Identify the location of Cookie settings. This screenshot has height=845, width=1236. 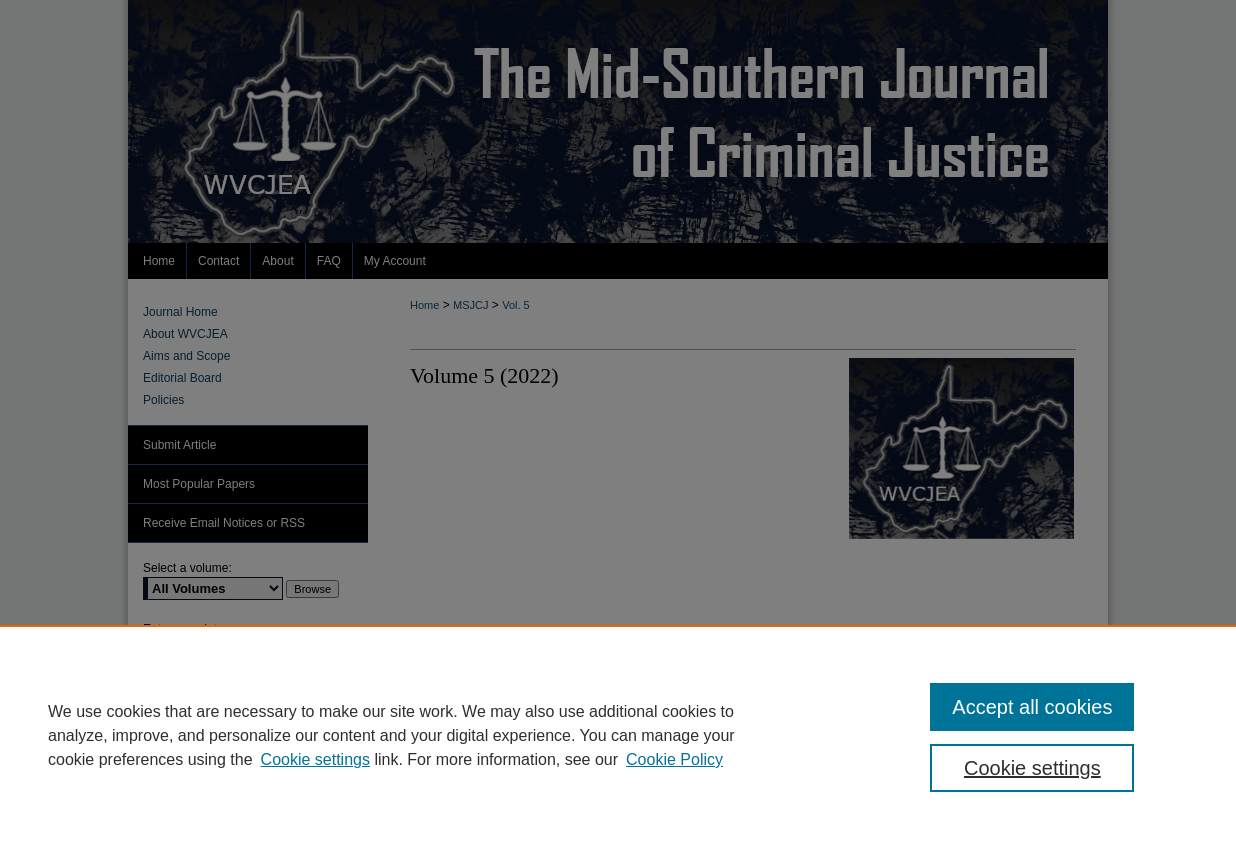
(315, 759).